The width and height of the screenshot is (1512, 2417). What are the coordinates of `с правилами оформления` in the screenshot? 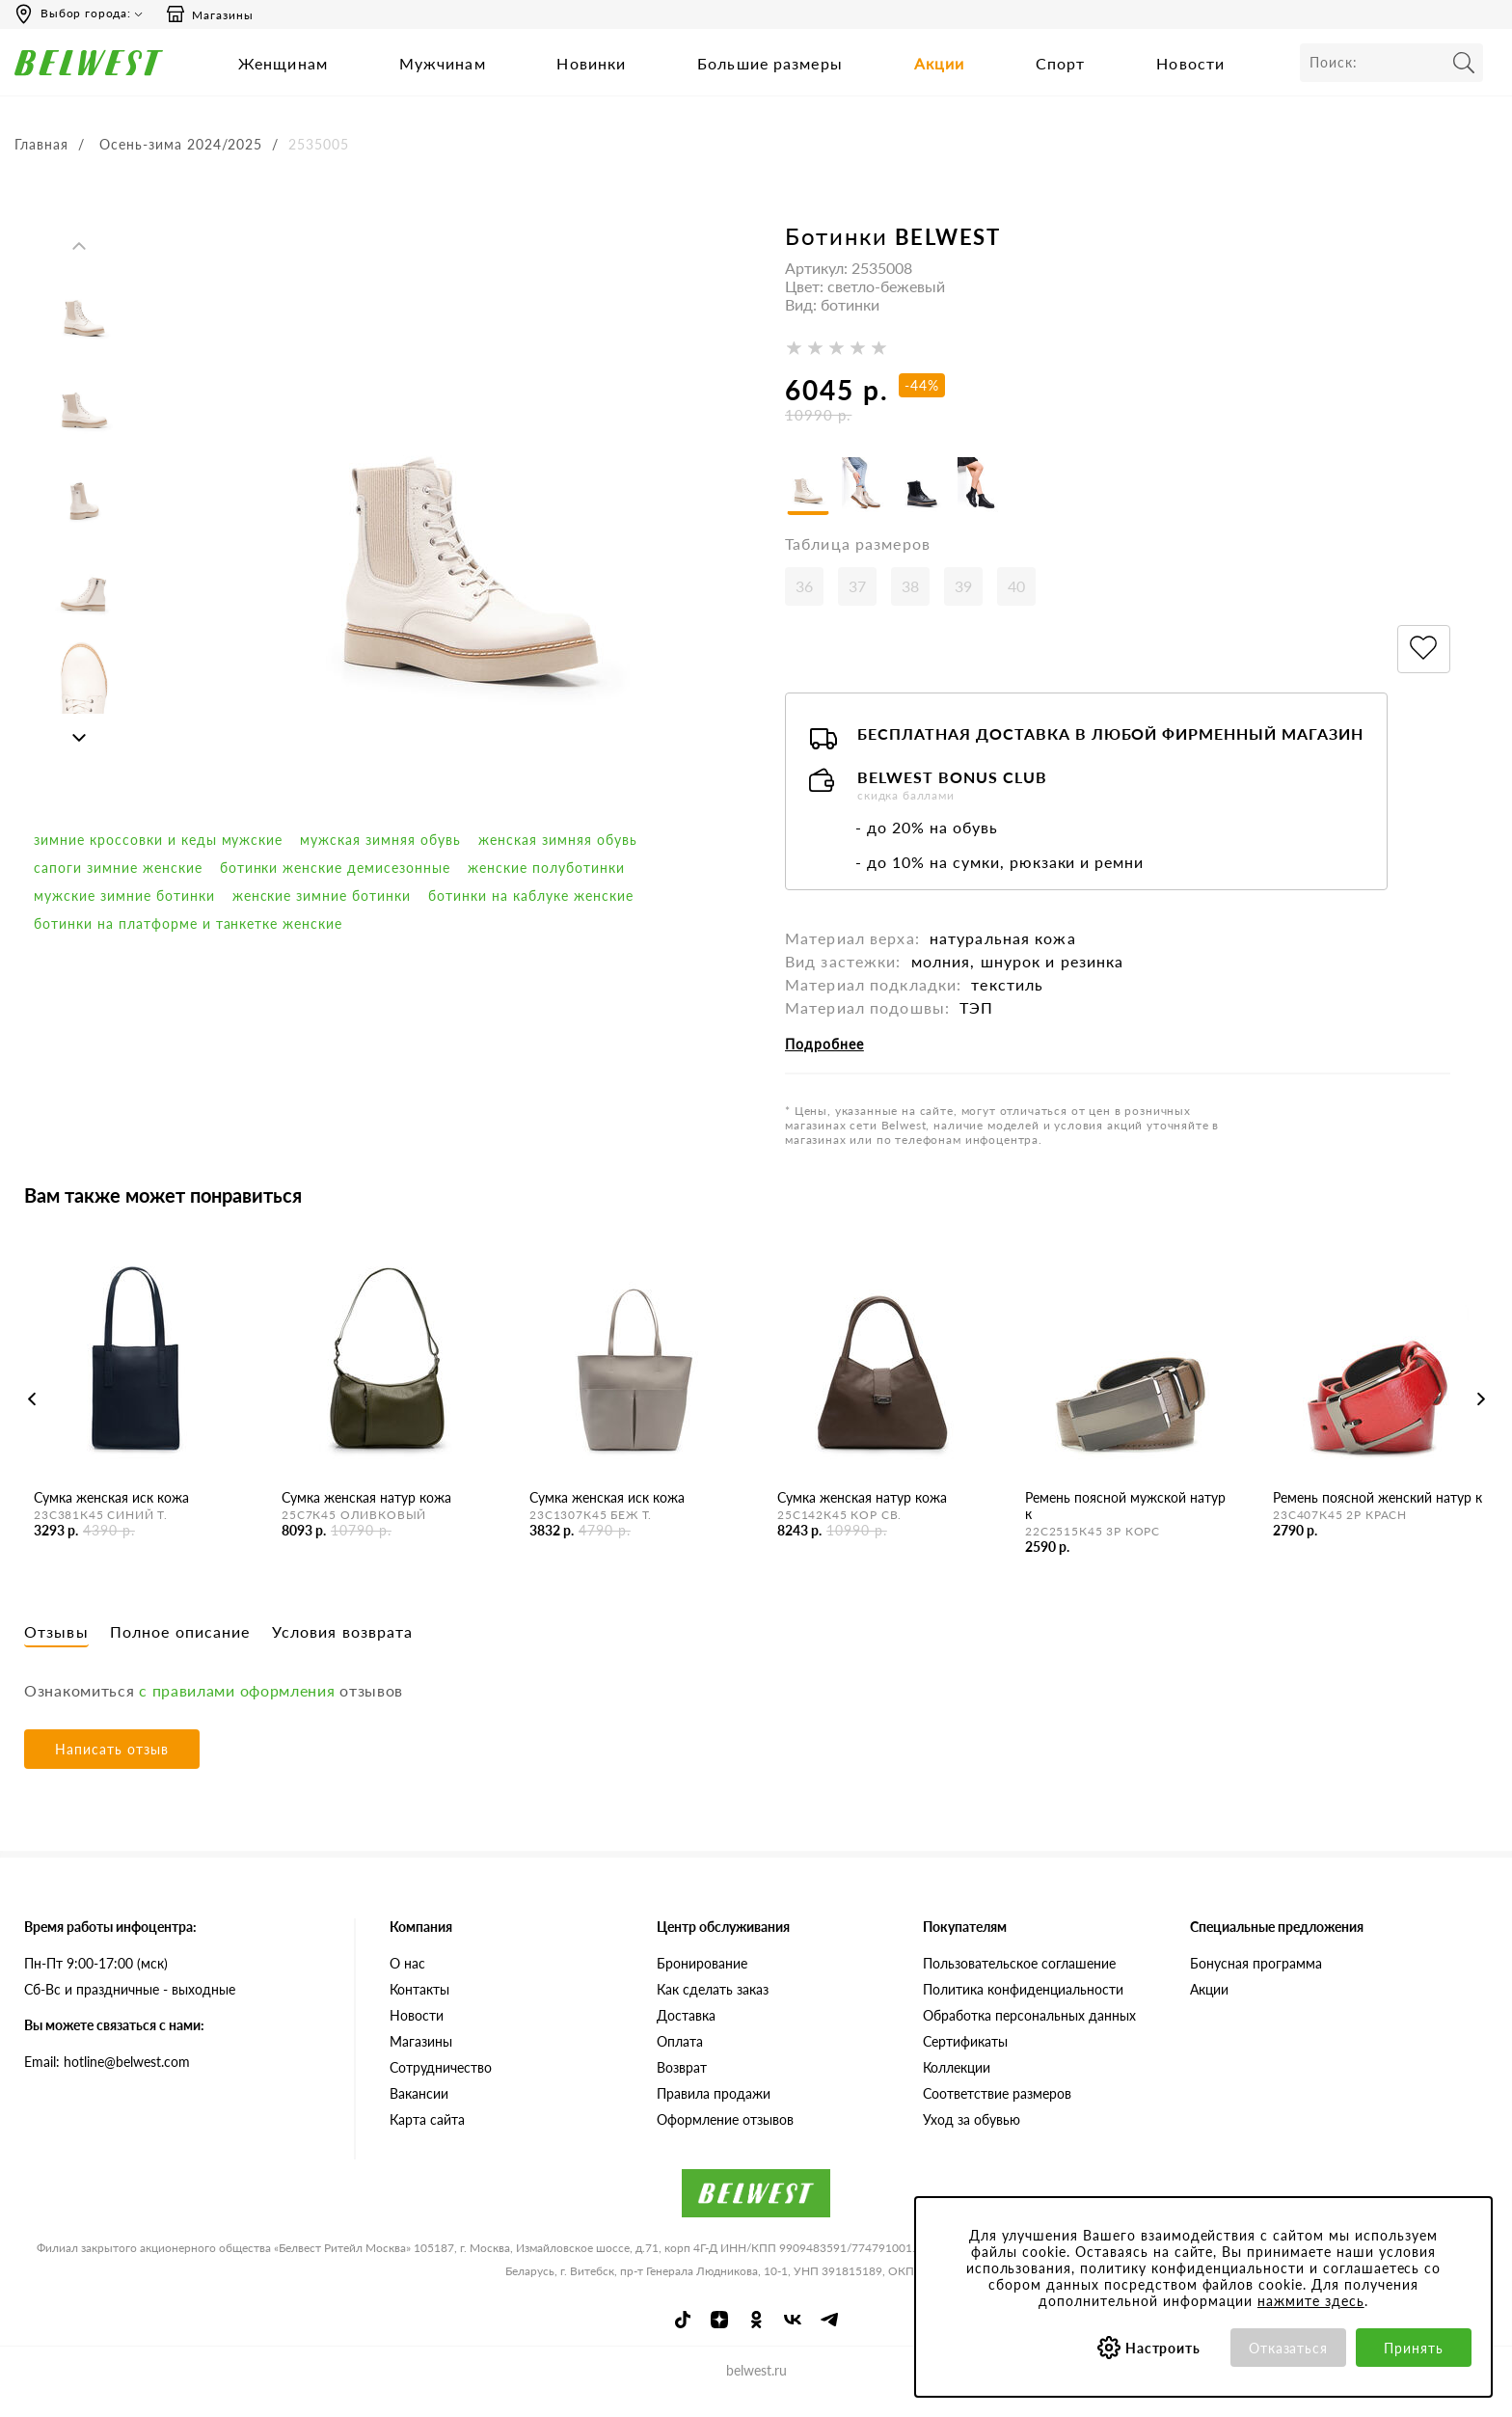 It's located at (237, 1707).